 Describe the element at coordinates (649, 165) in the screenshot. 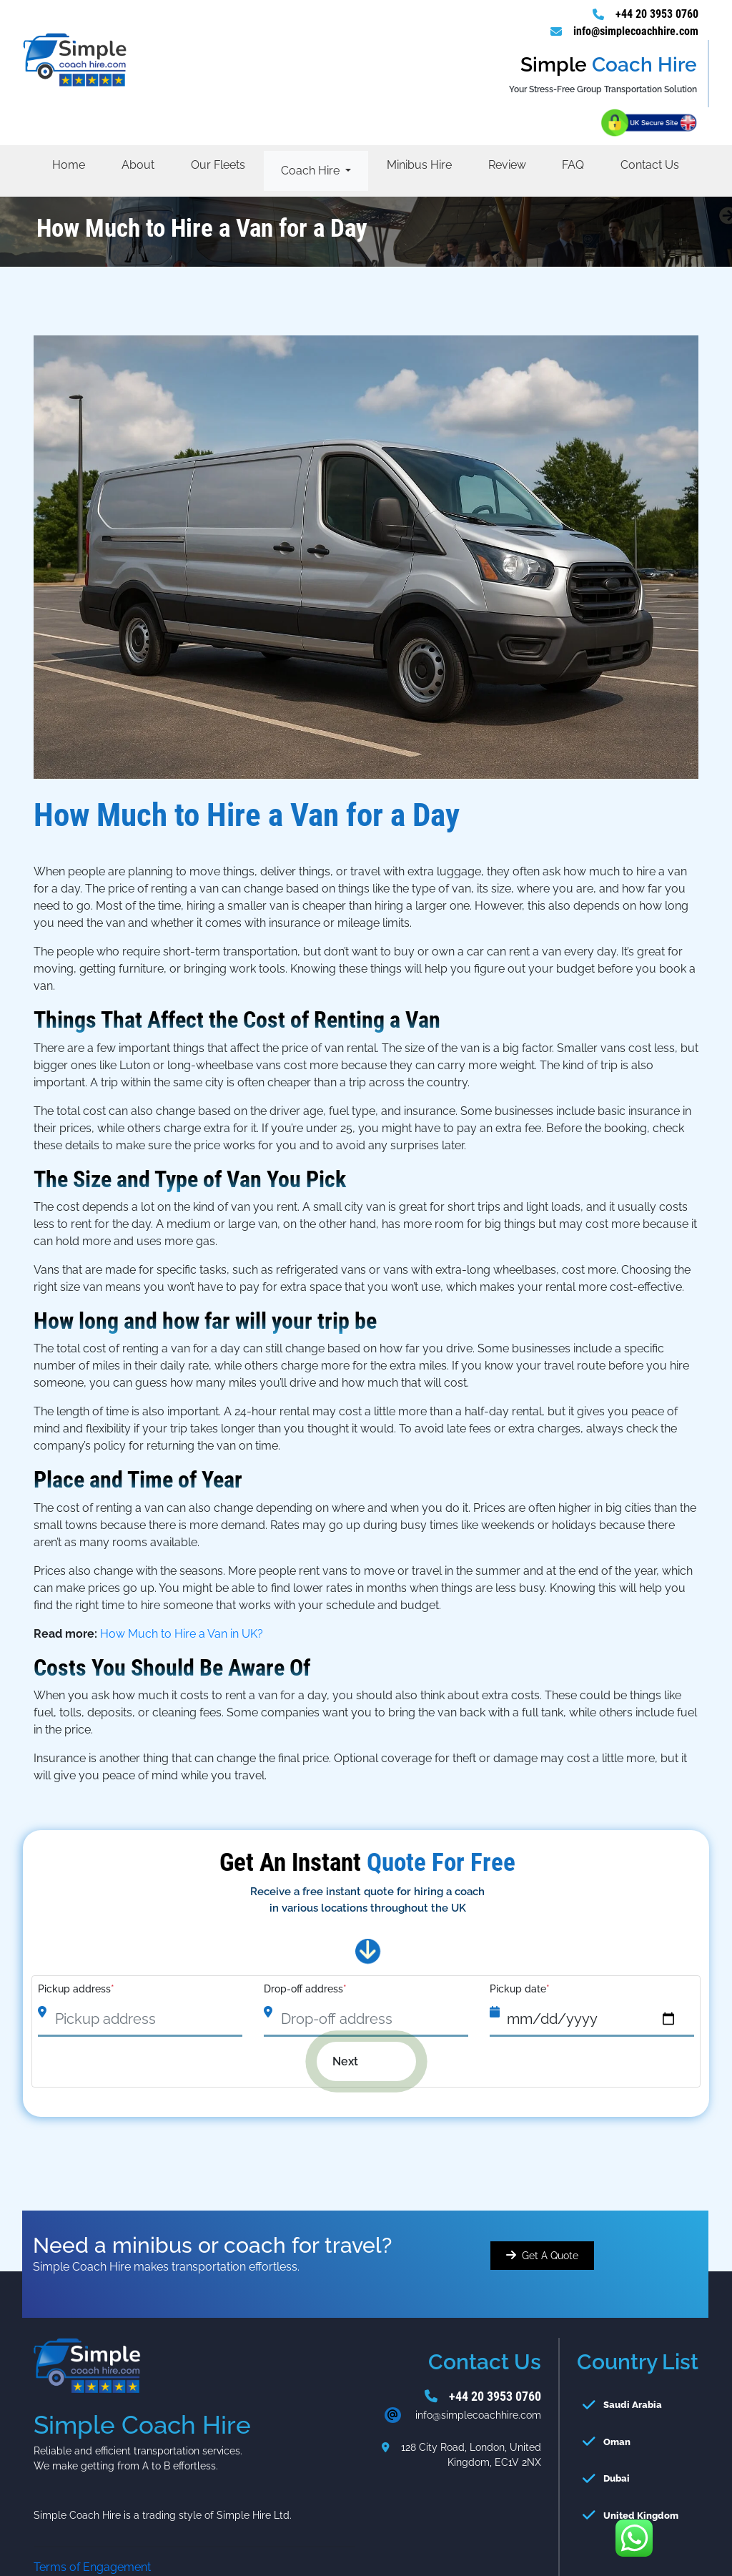

I see `Contact Us` at that location.